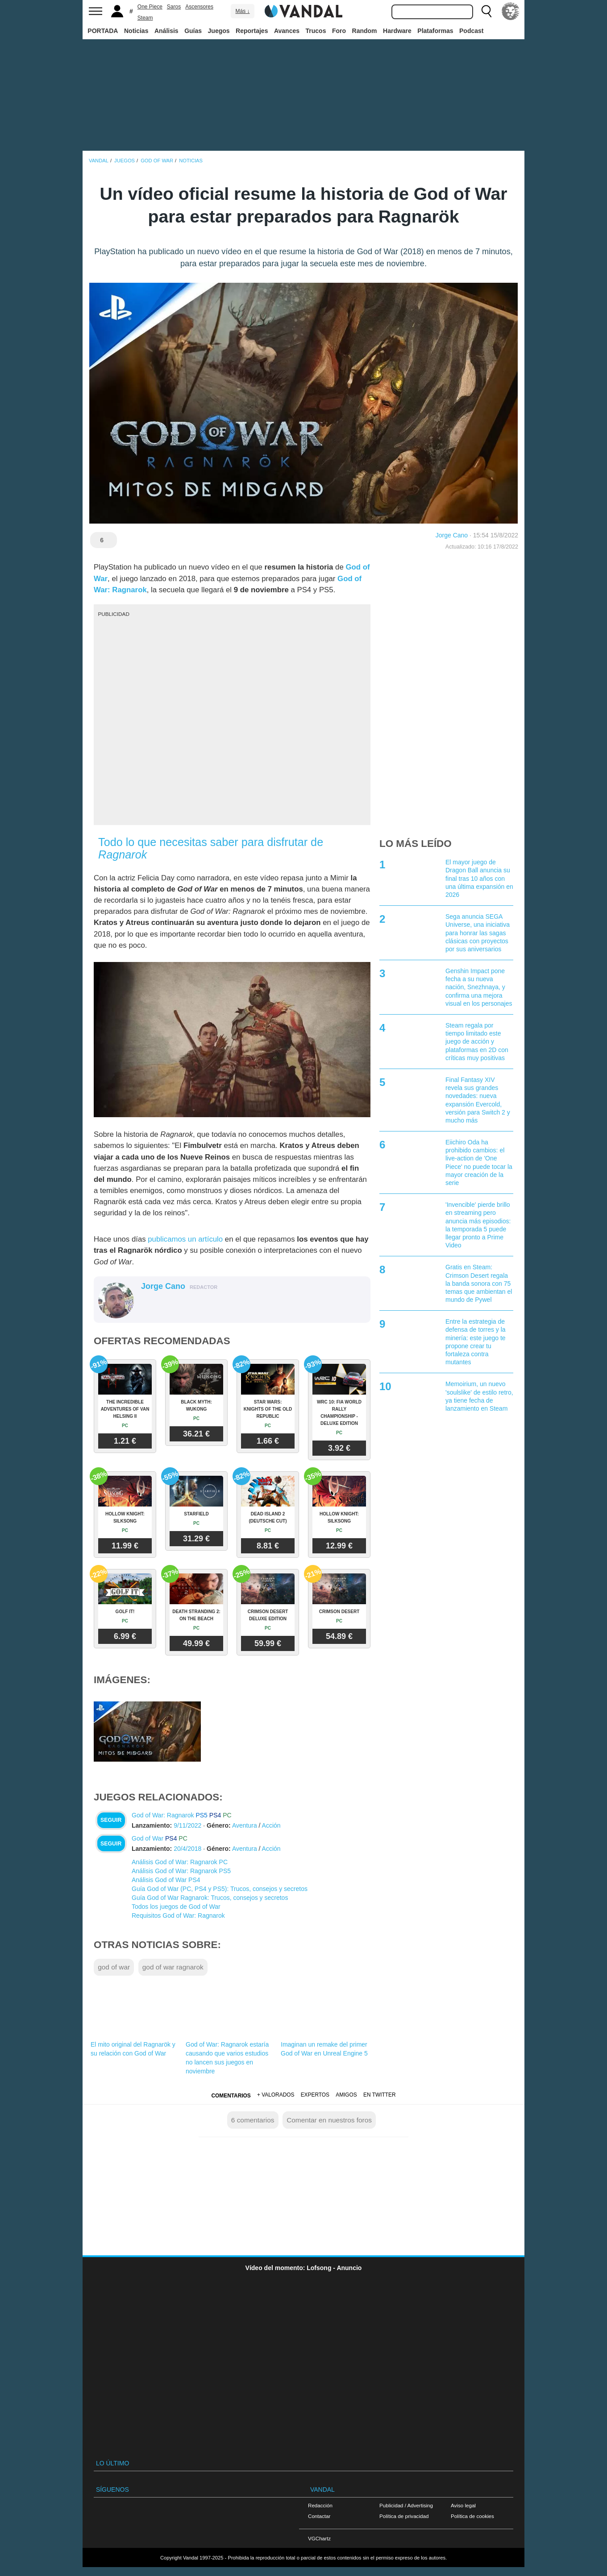 This screenshot has height=2576, width=607. What do you see at coordinates (364, 30) in the screenshot?
I see `Random` at bounding box center [364, 30].